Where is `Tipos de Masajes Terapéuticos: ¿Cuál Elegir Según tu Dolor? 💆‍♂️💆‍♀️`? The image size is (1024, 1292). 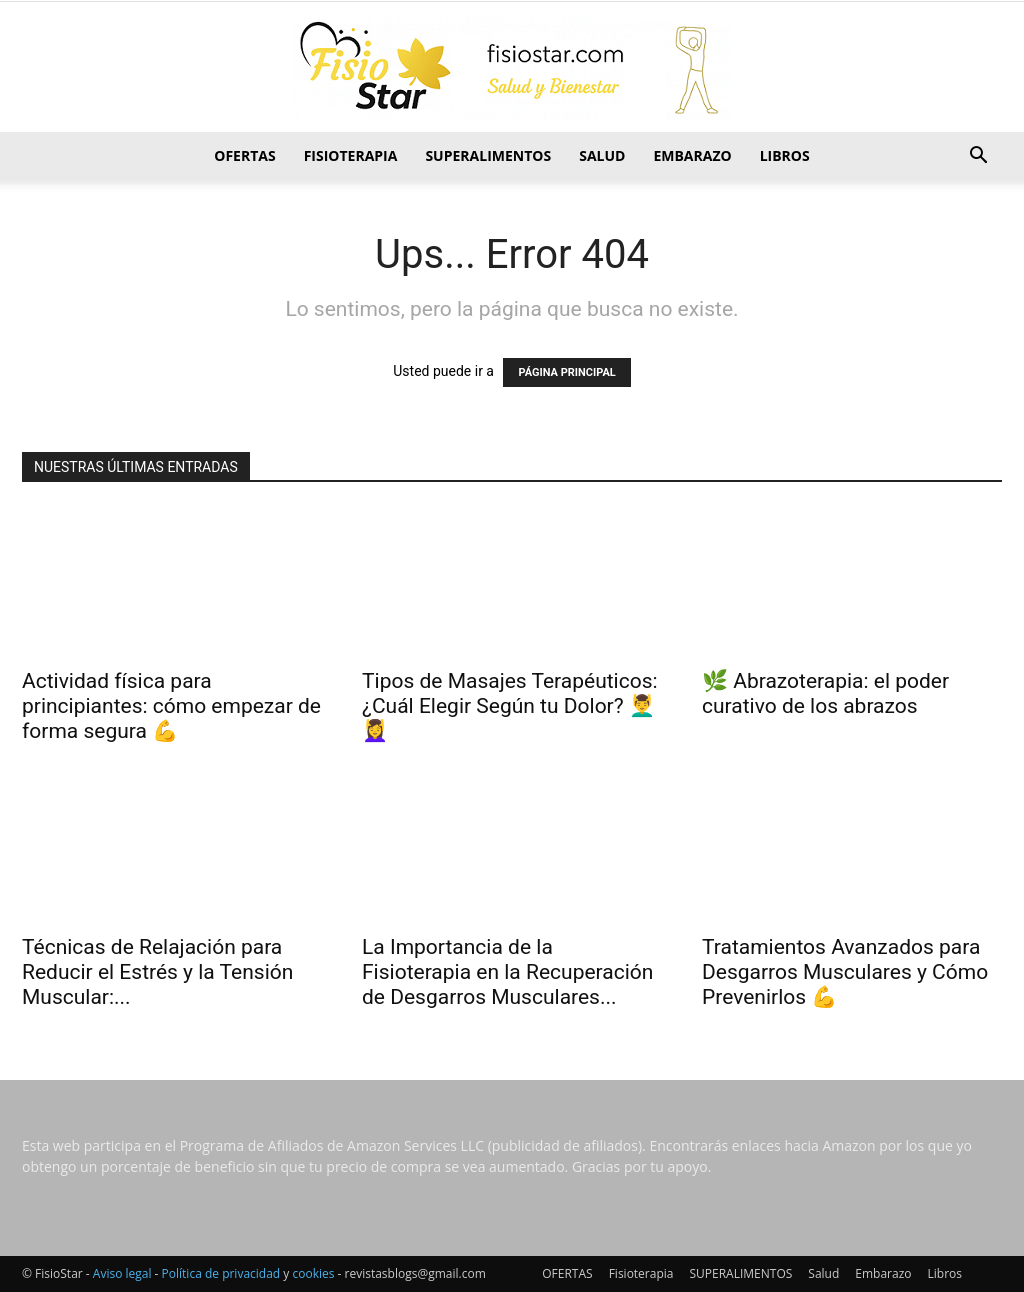 Tipos de Masajes Terapéuticos: ¿Cuál Elegir Según tu Dolor? 💆‍♂️💆‍♀️ is located at coordinates (510, 706).